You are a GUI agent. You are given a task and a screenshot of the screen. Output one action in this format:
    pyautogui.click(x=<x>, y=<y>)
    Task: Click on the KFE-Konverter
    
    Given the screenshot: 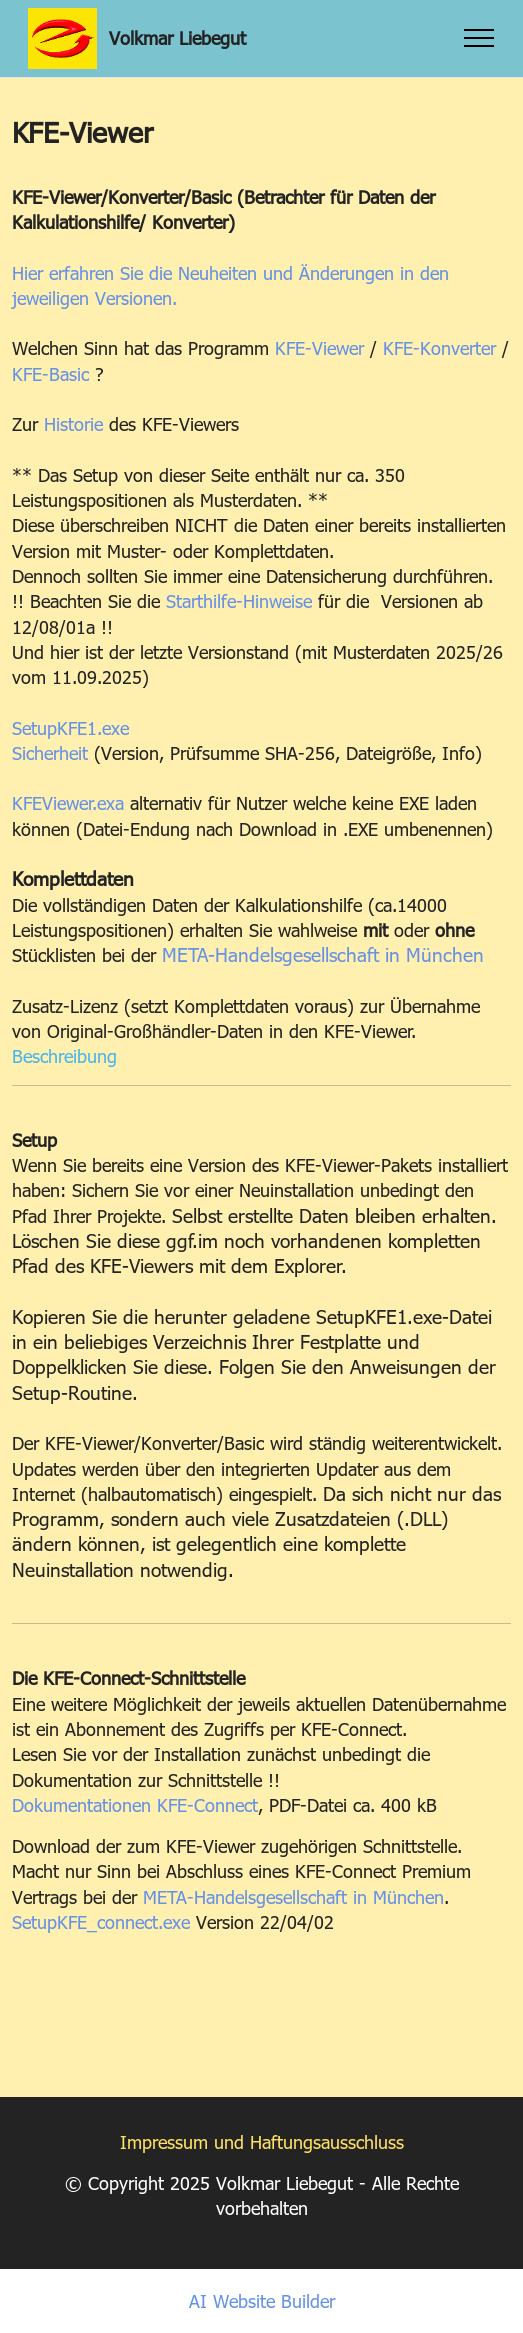 What is the action you would take?
    pyautogui.click(x=439, y=347)
    